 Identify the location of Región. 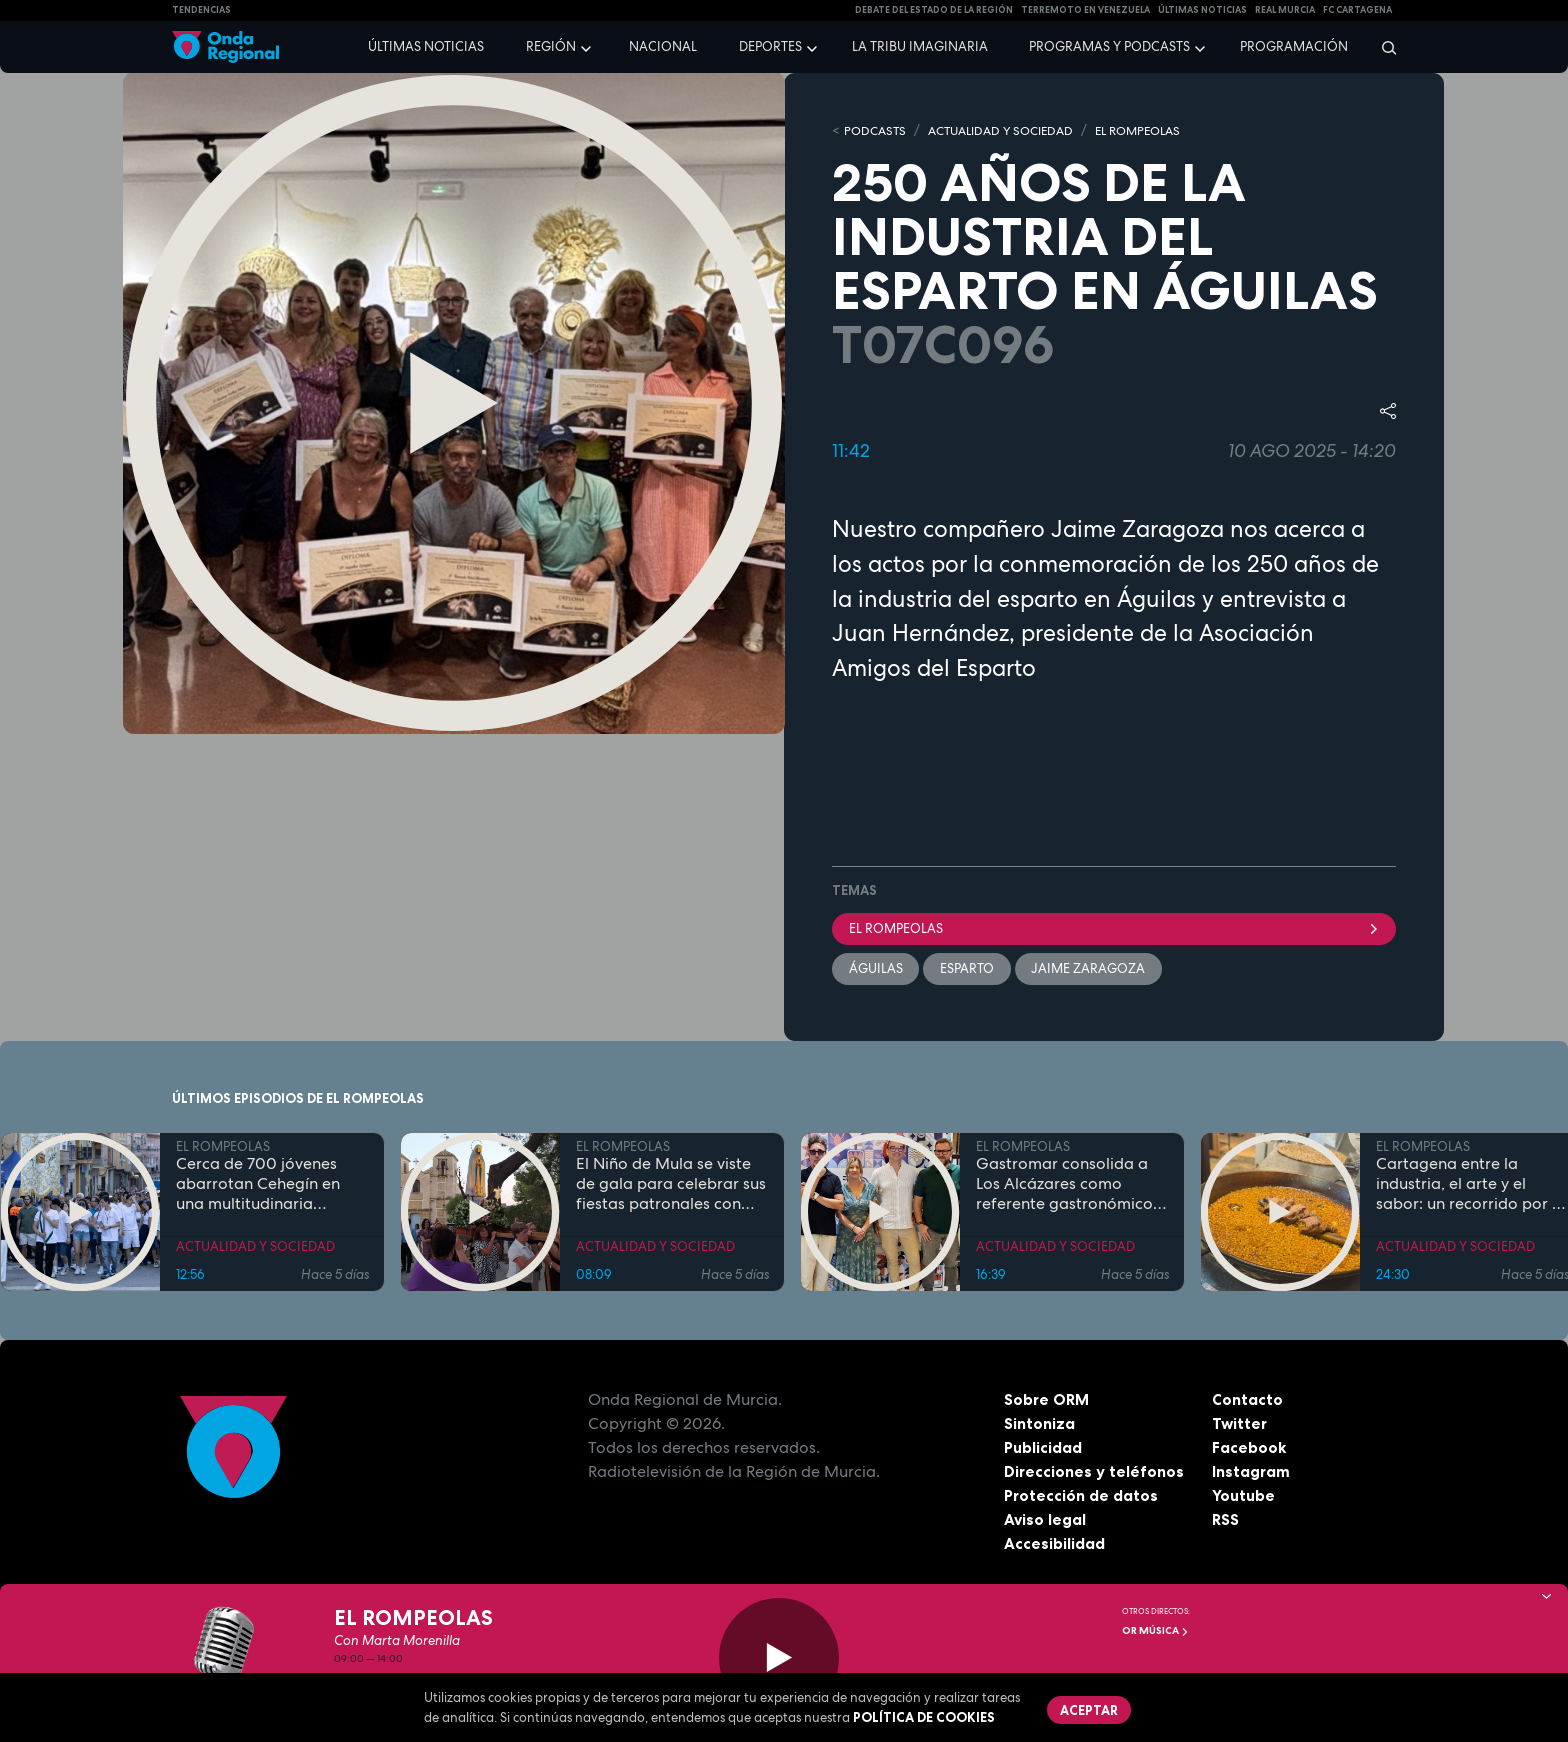
(551, 46).